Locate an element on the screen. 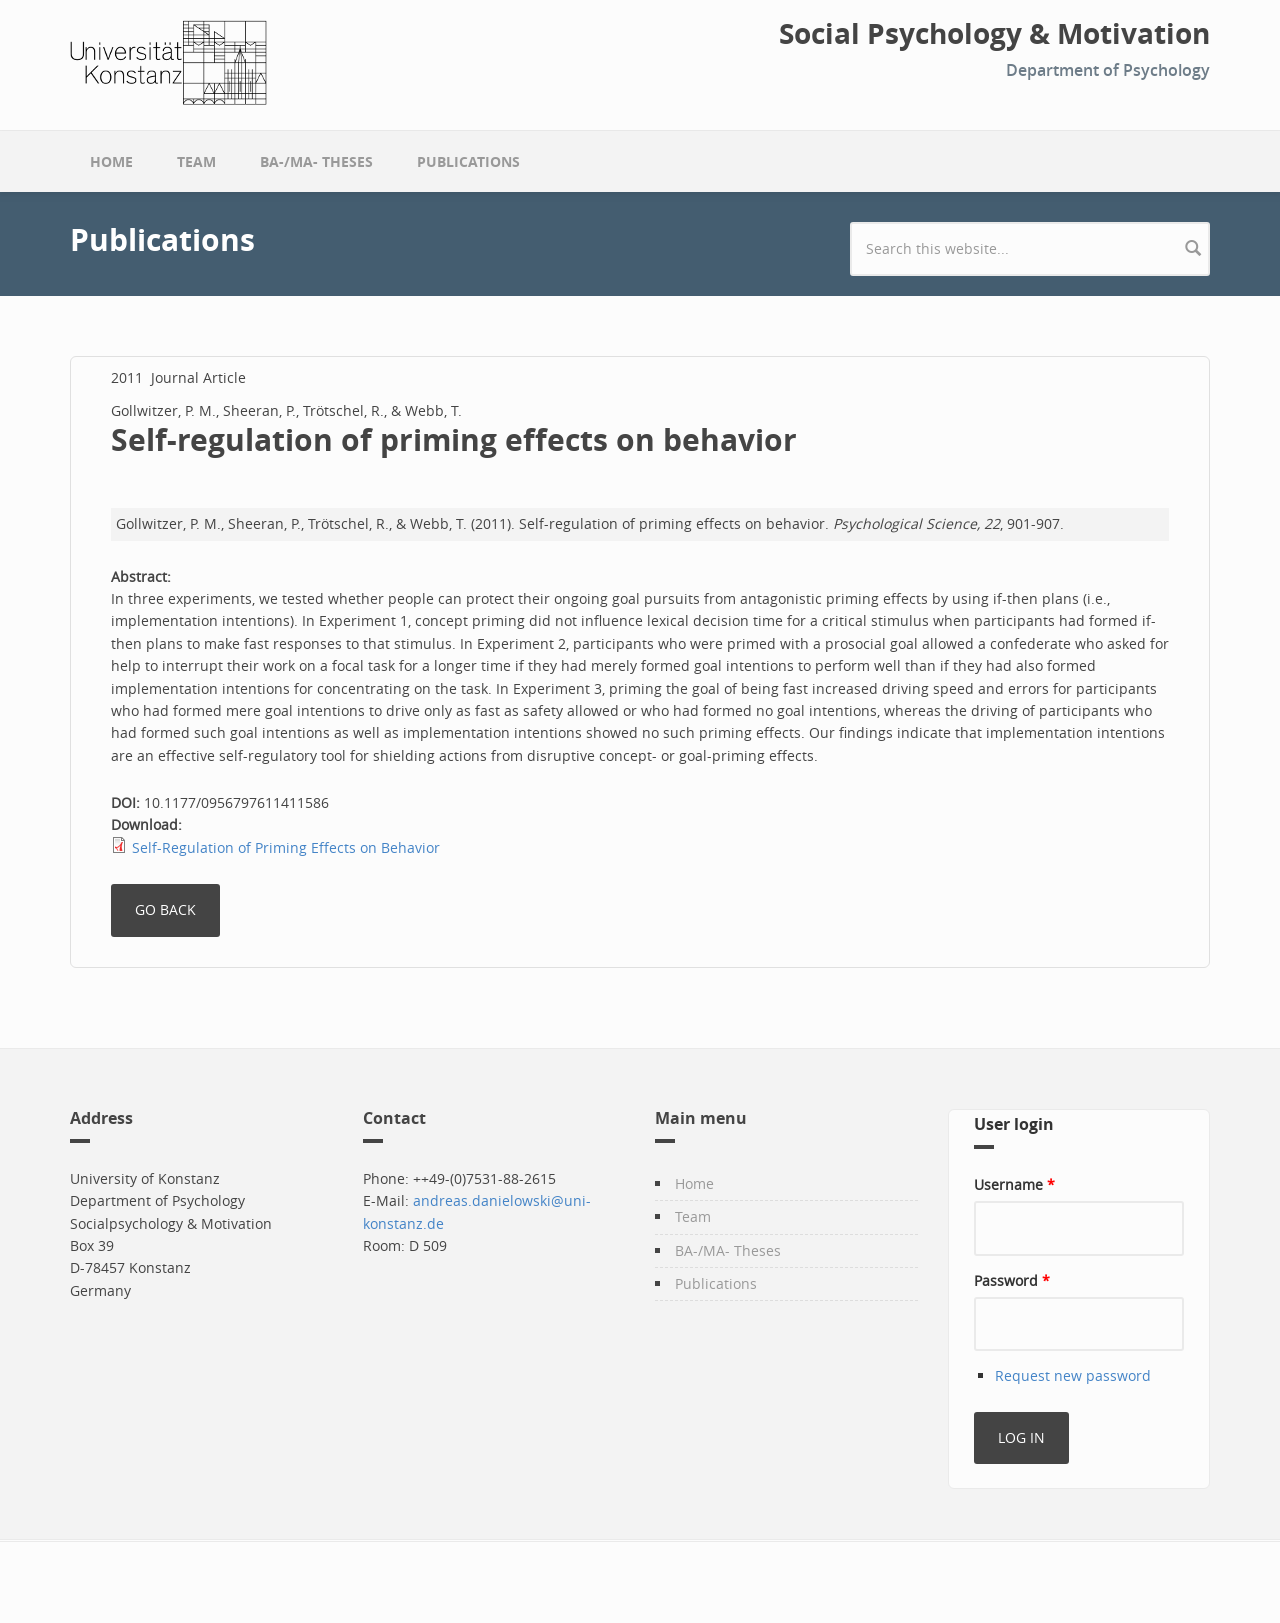 This screenshot has width=1280, height=1623. Password is located at coordinates (1012, 1280).